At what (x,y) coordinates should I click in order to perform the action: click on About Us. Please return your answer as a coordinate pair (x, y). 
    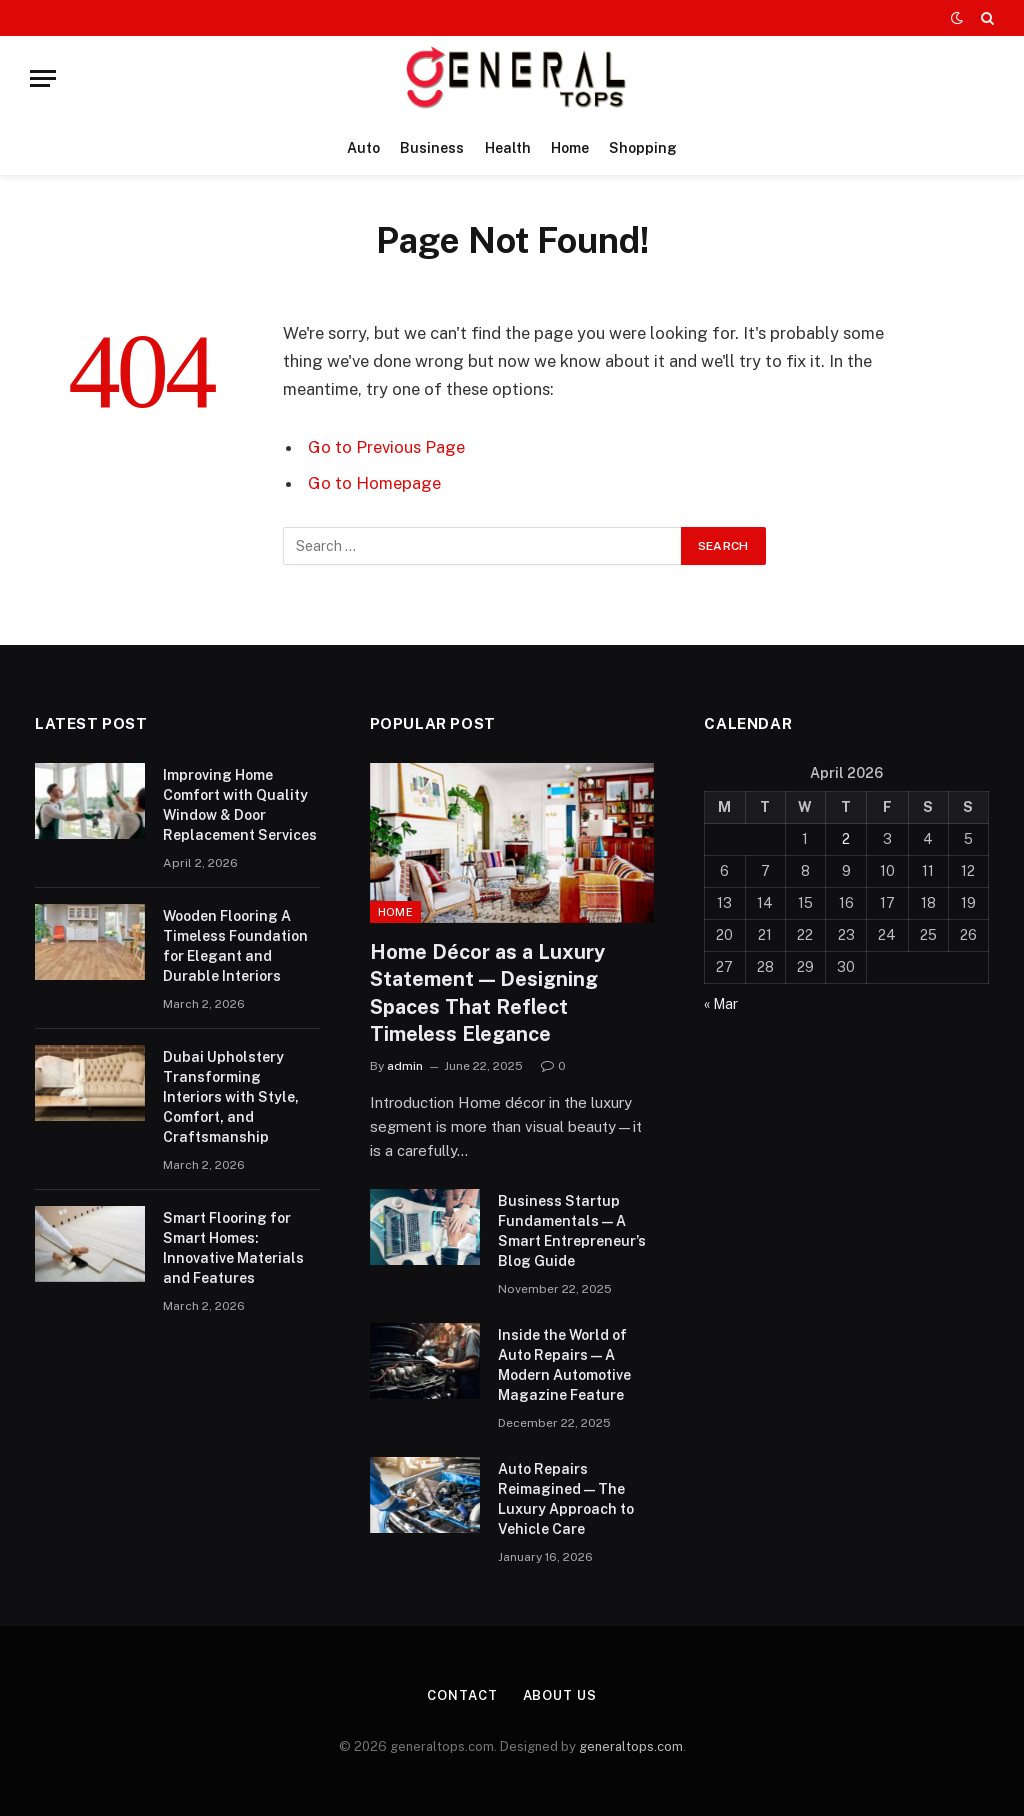
    Looking at the image, I should click on (560, 1695).